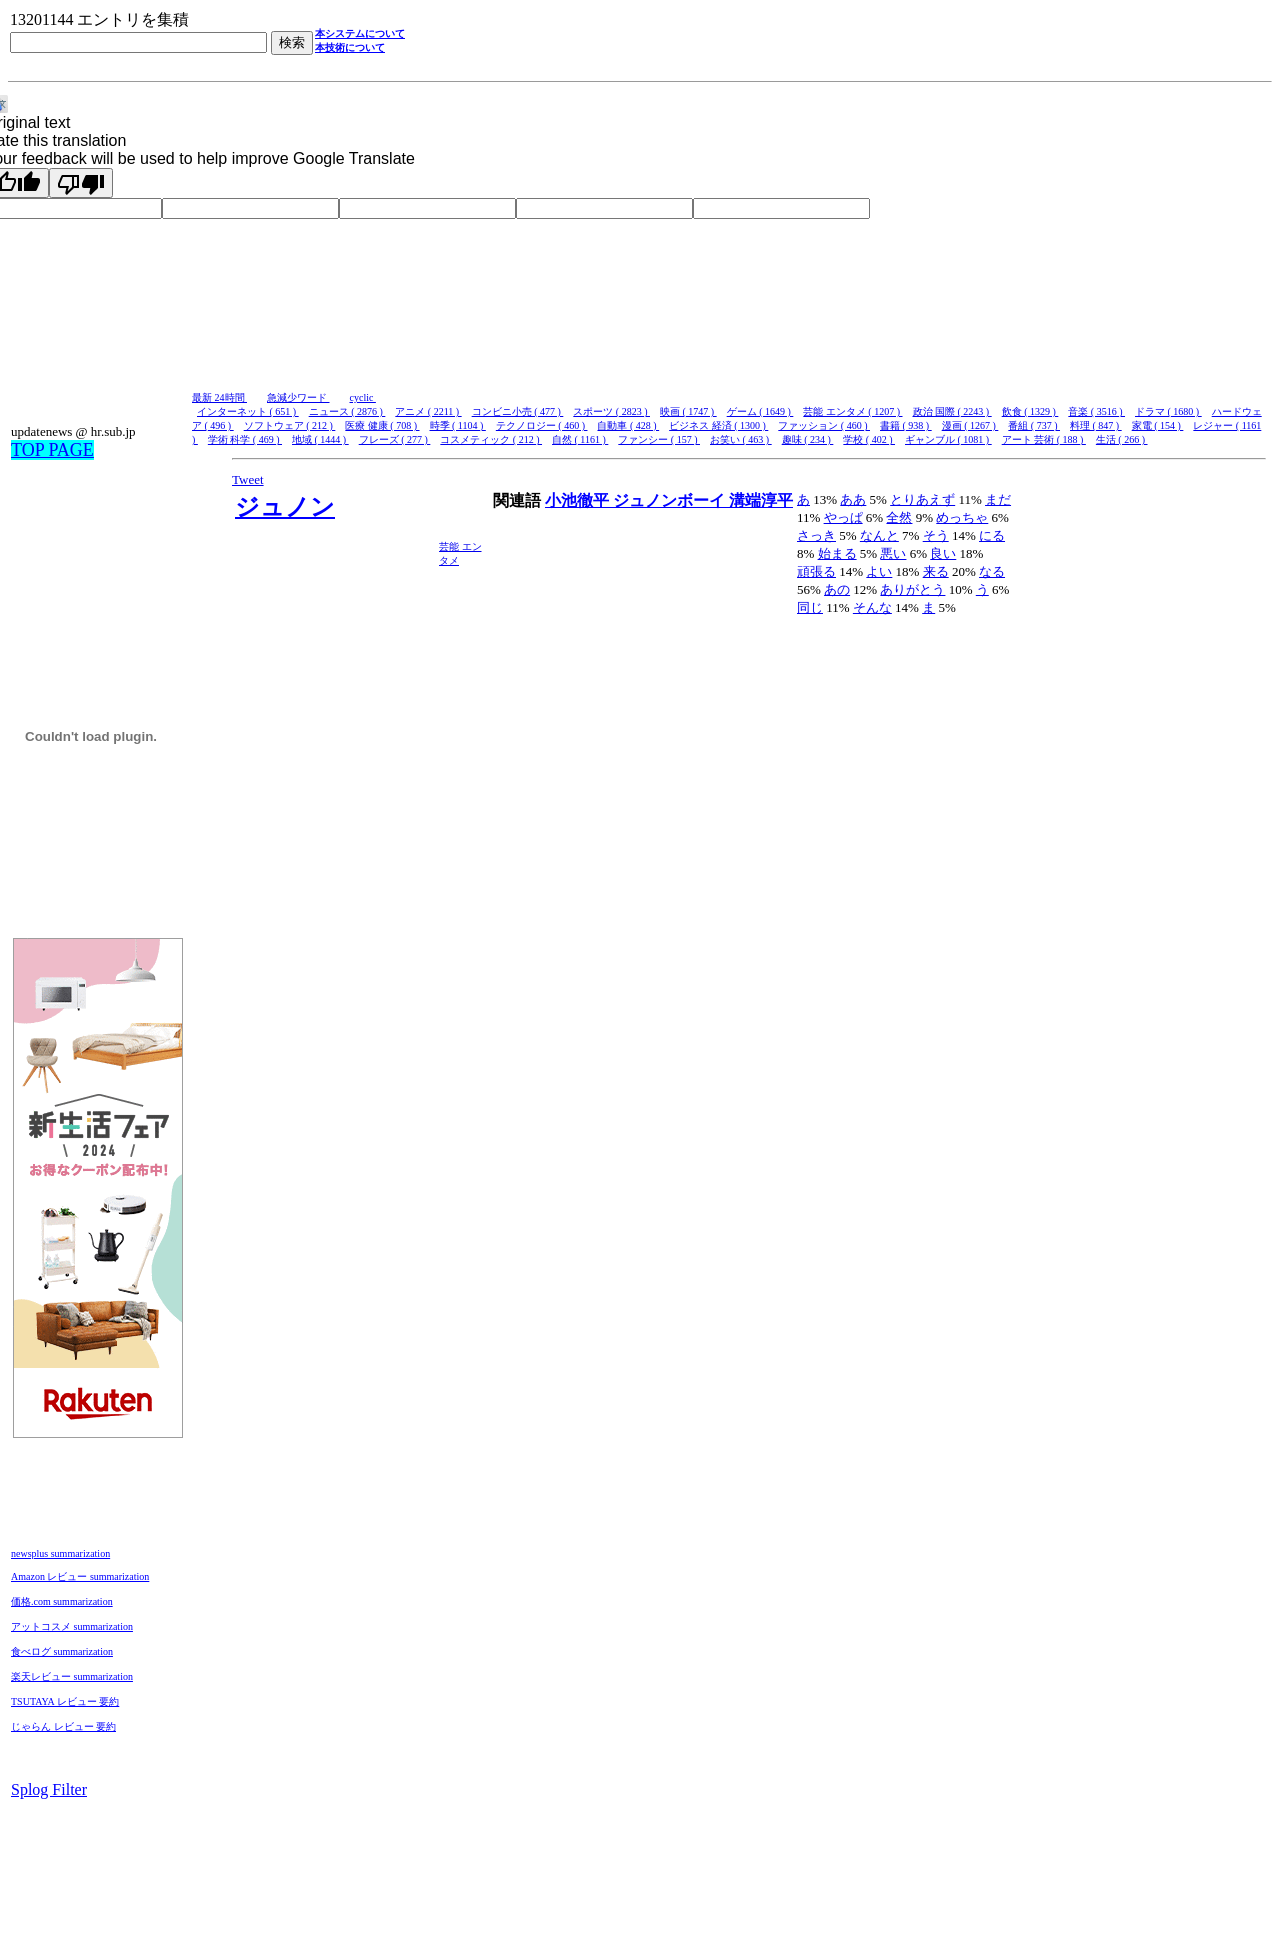  What do you see at coordinates (347, 411) in the screenshot?
I see `ニュース ( 2876 )` at bounding box center [347, 411].